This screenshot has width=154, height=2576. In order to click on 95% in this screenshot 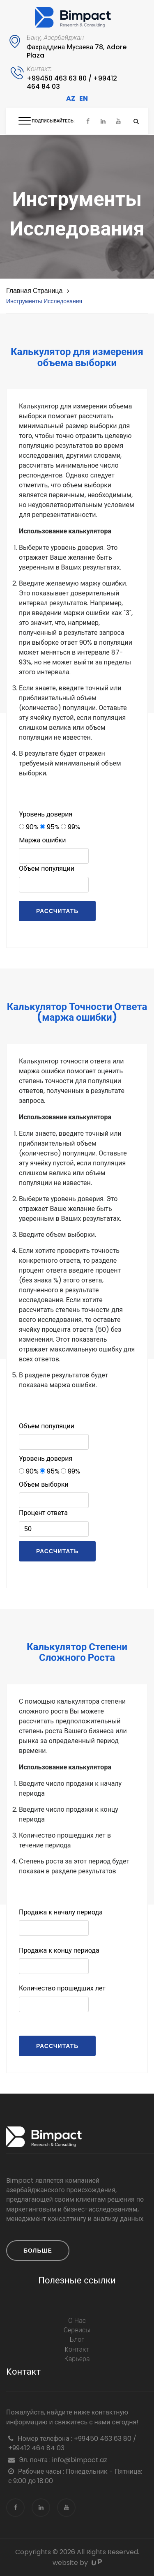, I will do `click(50, 827)`.